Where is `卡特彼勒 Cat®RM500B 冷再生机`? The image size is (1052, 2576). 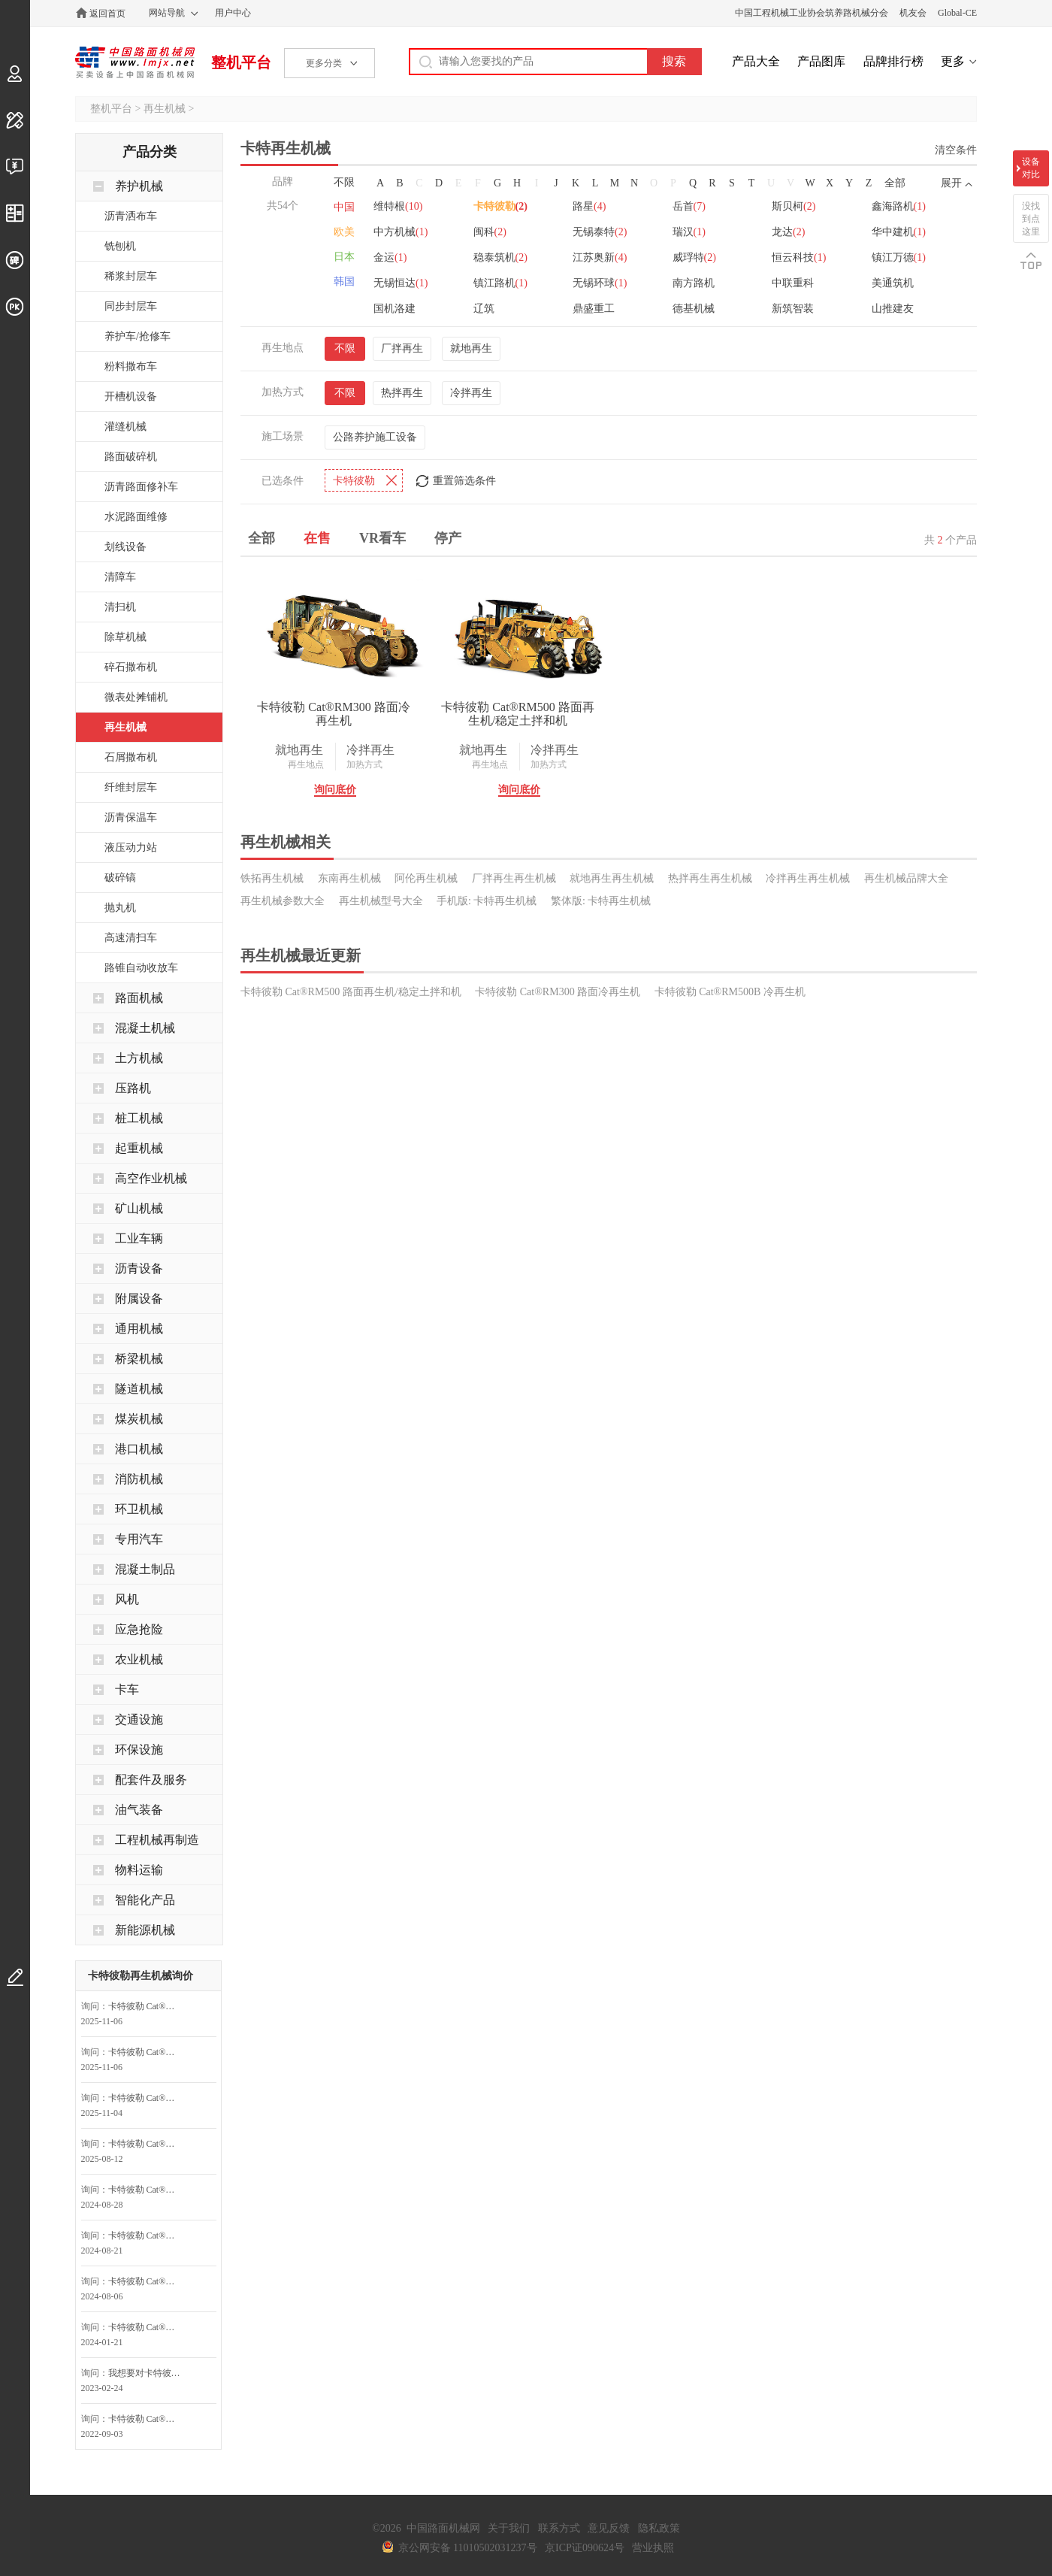
卡特彼勒 Cat®RM500B 冷再生机 is located at coordinates (730, 991).